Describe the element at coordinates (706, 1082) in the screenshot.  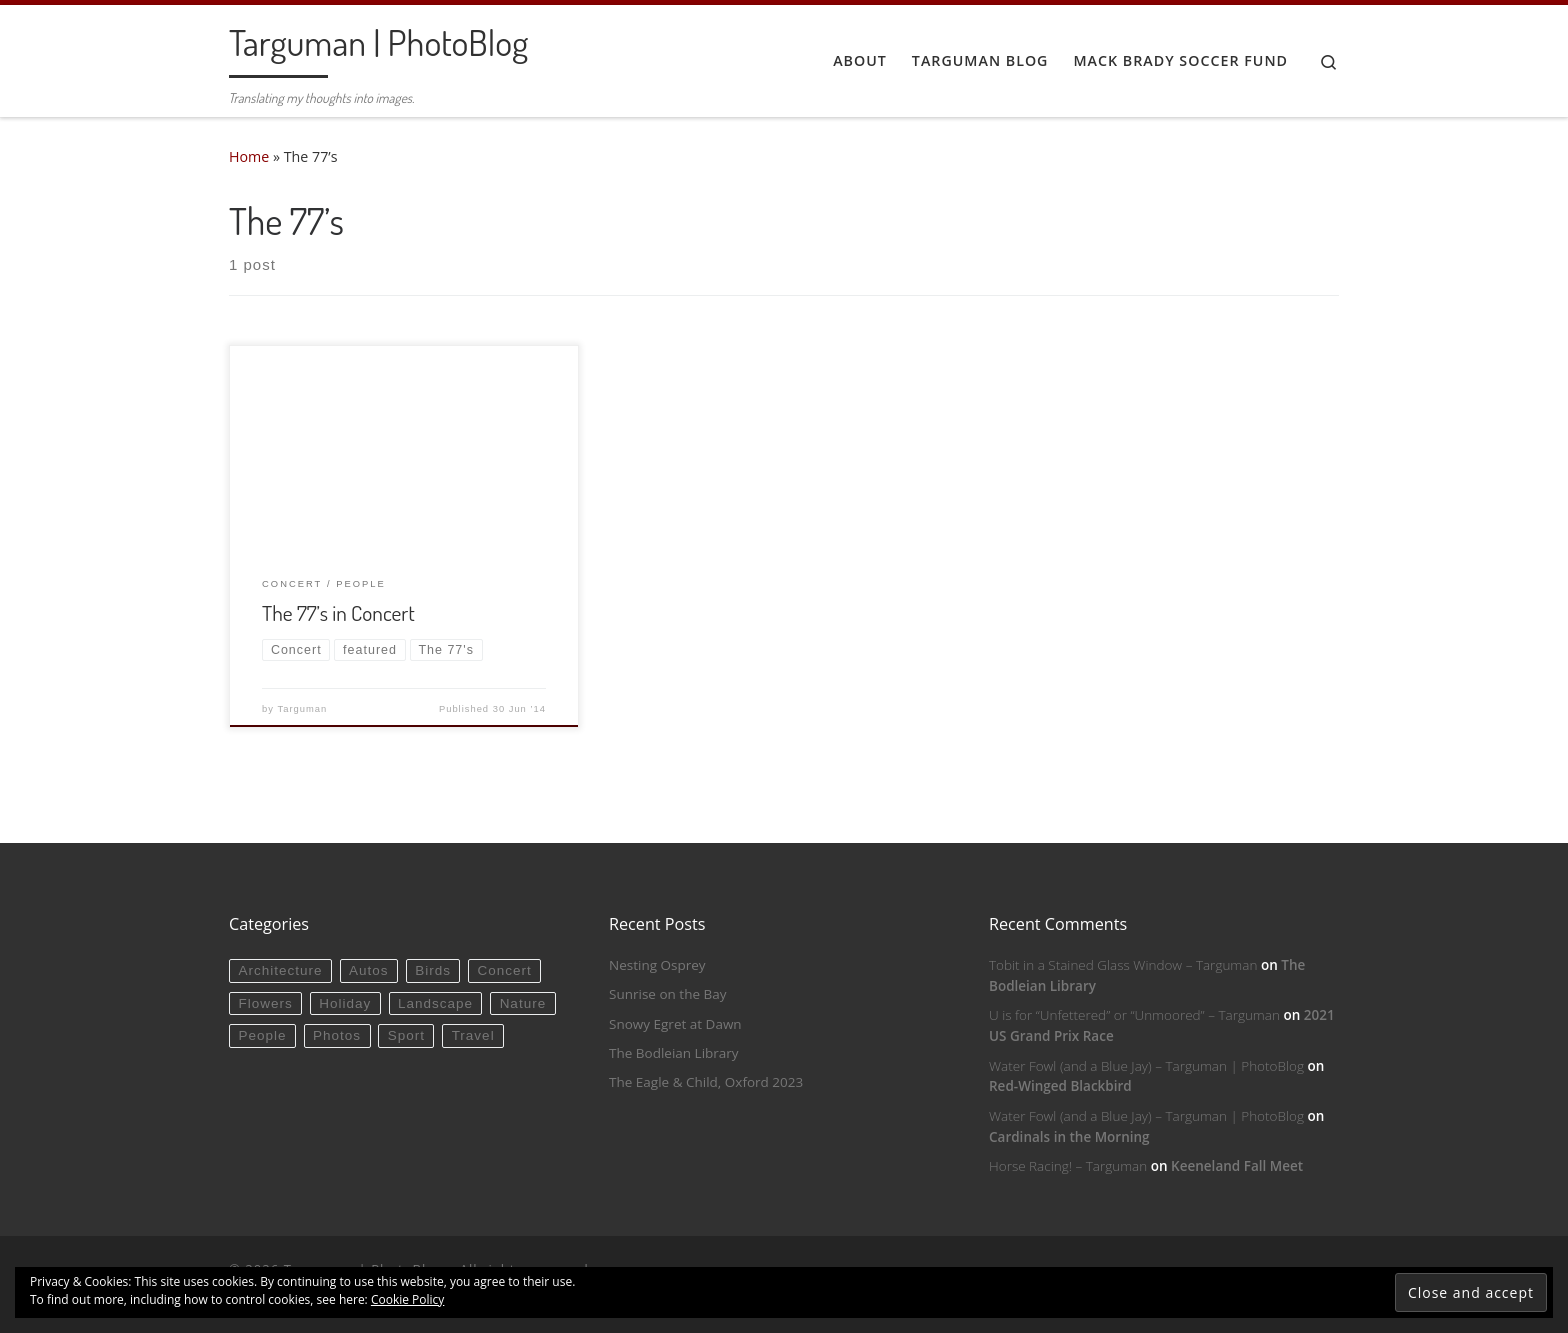
I see `The Eagle & Child, Oxford 2023` at that location.